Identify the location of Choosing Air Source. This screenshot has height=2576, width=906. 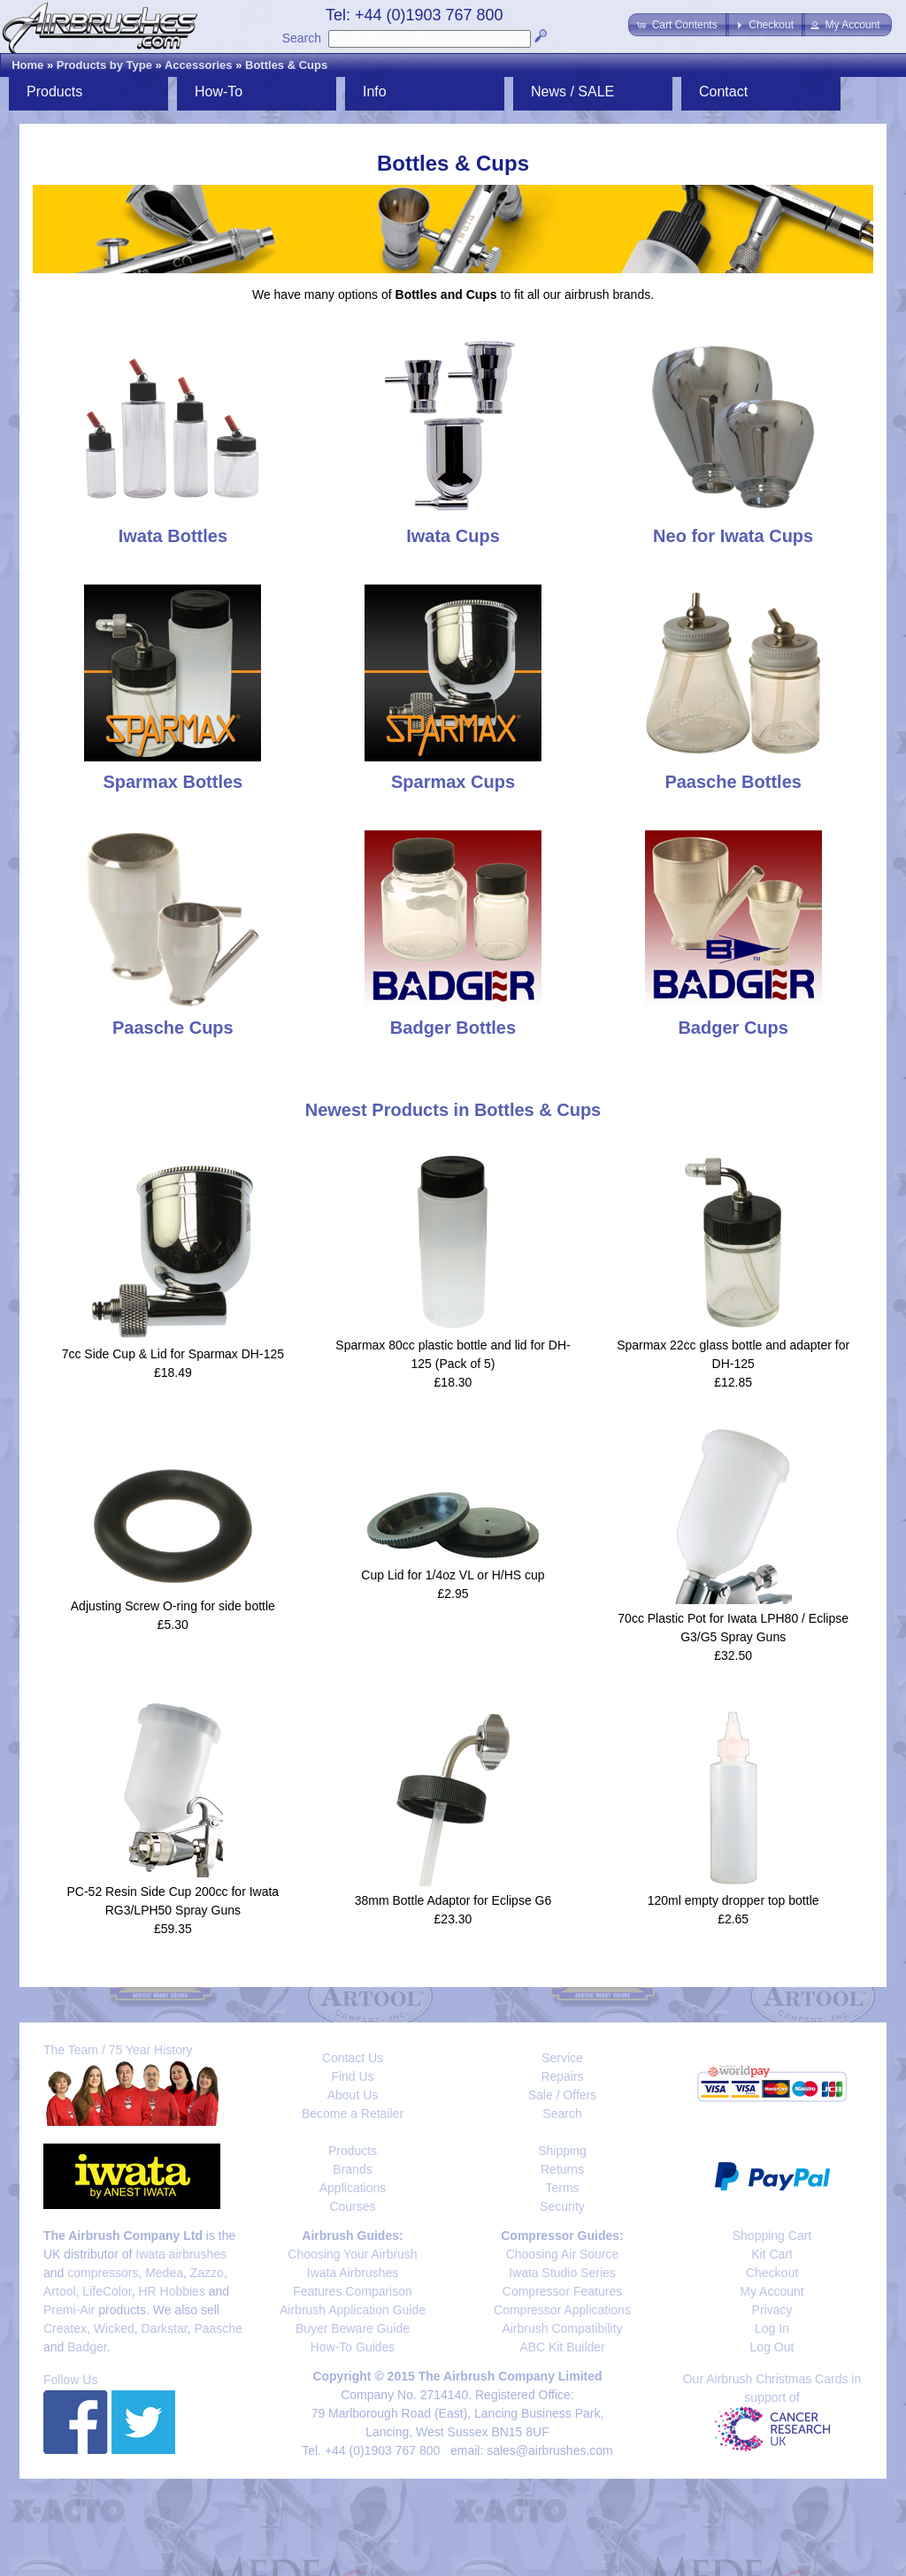
(562, 2254).